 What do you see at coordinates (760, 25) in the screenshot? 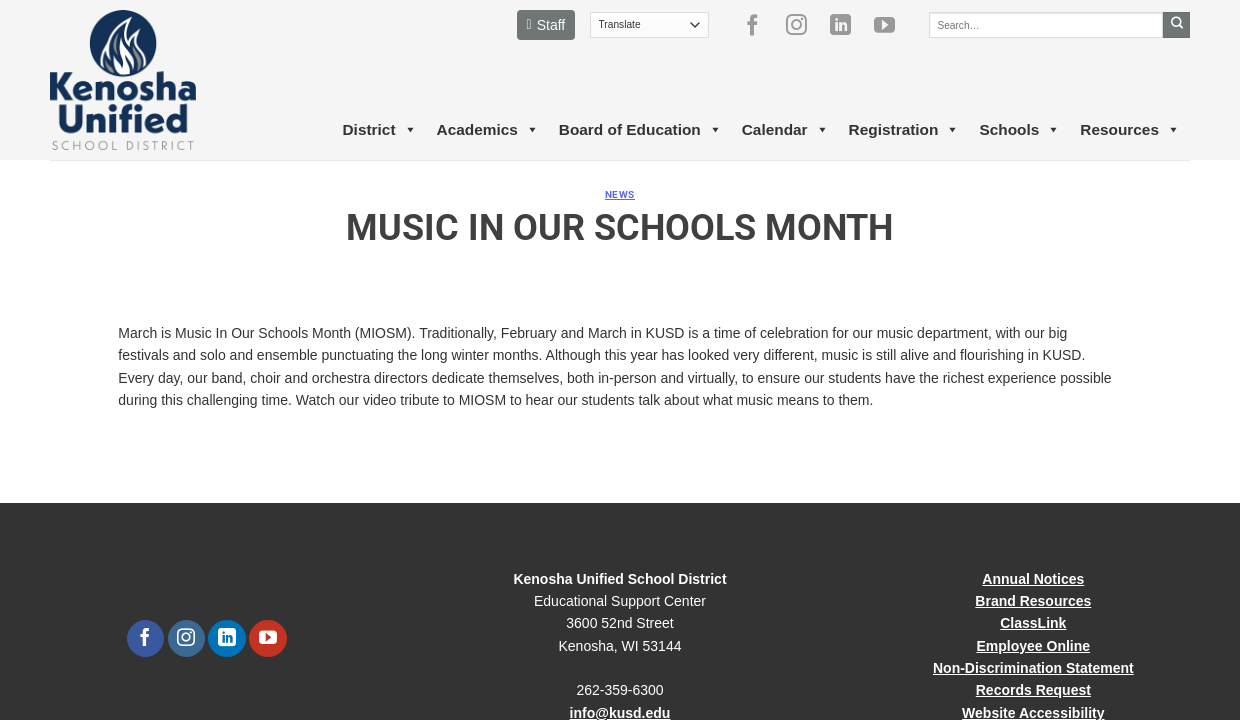
I see `[Follow on Facebook]` at bounding box center [760, 25].